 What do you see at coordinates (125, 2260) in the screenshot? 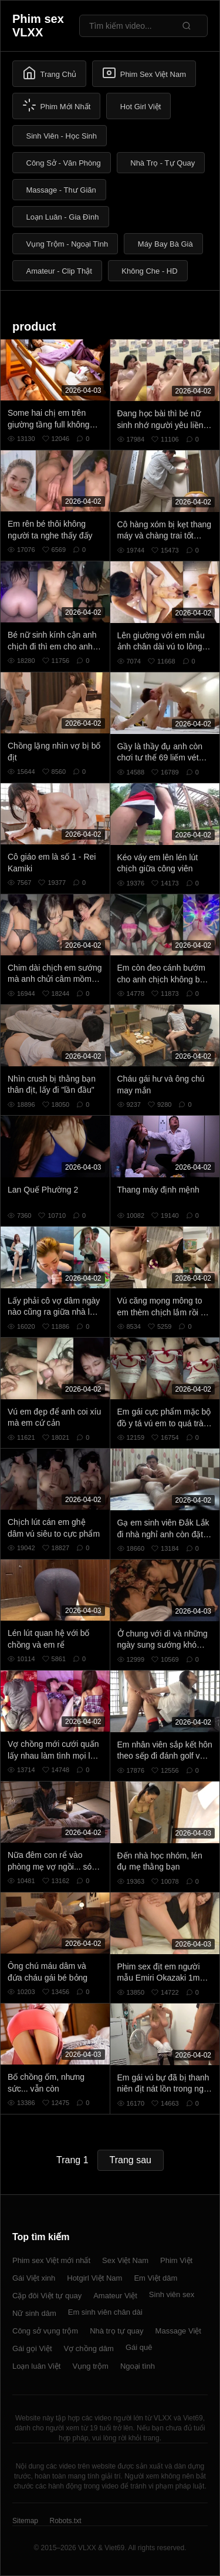
I see `Sex Việt Nam` at bounding box center [125, 2260].